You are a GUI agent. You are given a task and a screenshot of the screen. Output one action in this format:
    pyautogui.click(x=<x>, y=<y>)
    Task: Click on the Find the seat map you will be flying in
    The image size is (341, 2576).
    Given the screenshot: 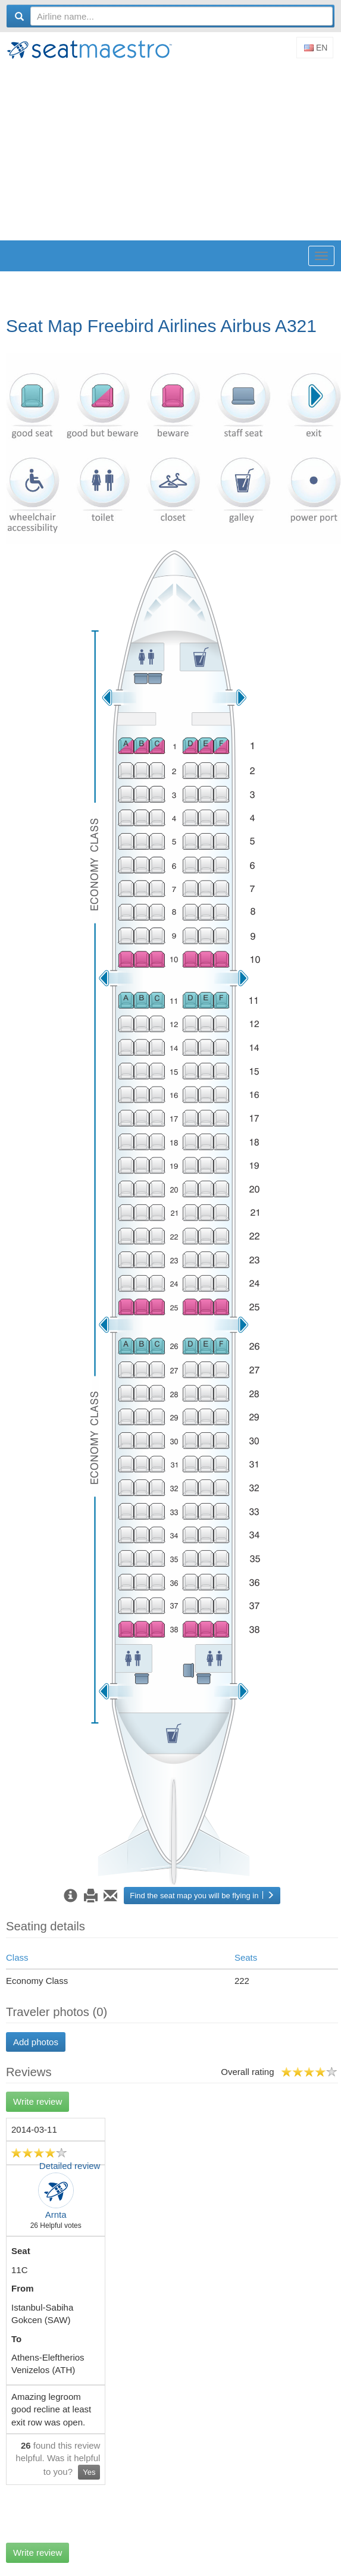 What is the action you would take?
    pyautogui.click(x=202, y=1895)
    